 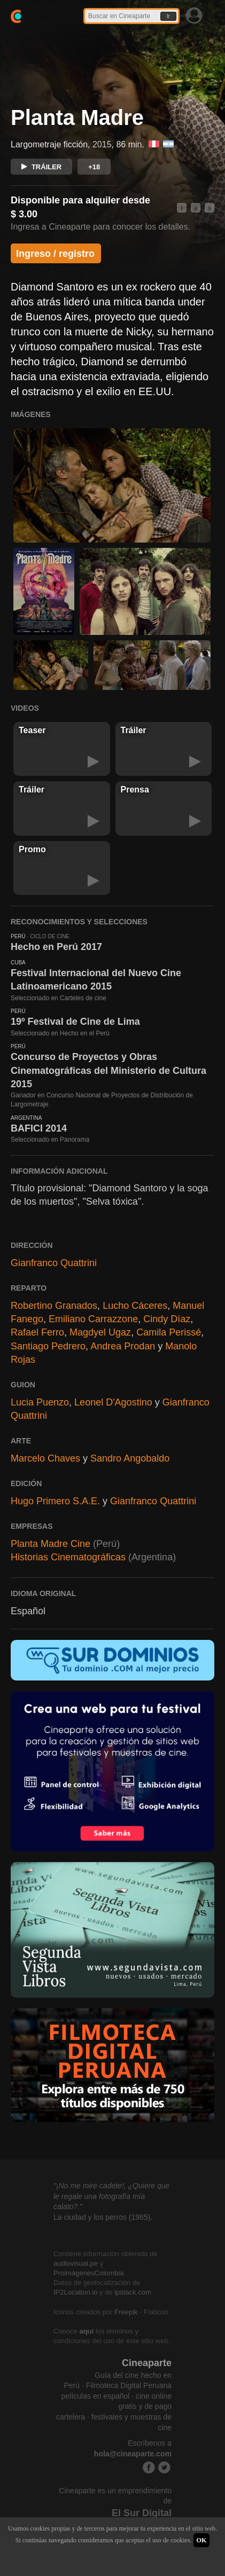 I want to click on Robertino Granados, so click(x=54, y=1305).